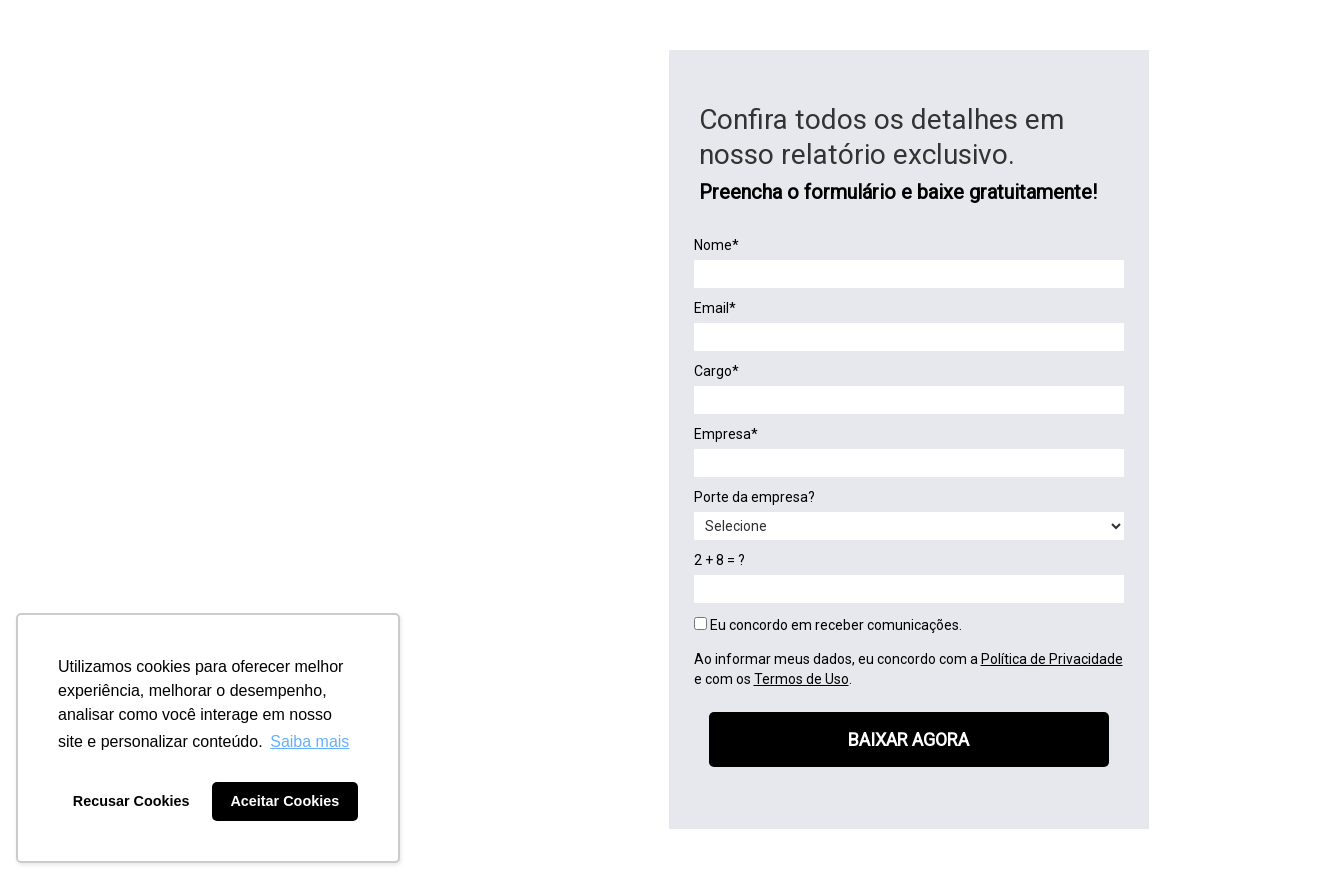 Image resolution: width=1337 pixels, height=879 pixels. What do you see at coordinates (131, 801) in the screenshot?
I see `Recusar Cookies [button]` at bounding box center [131, 801].